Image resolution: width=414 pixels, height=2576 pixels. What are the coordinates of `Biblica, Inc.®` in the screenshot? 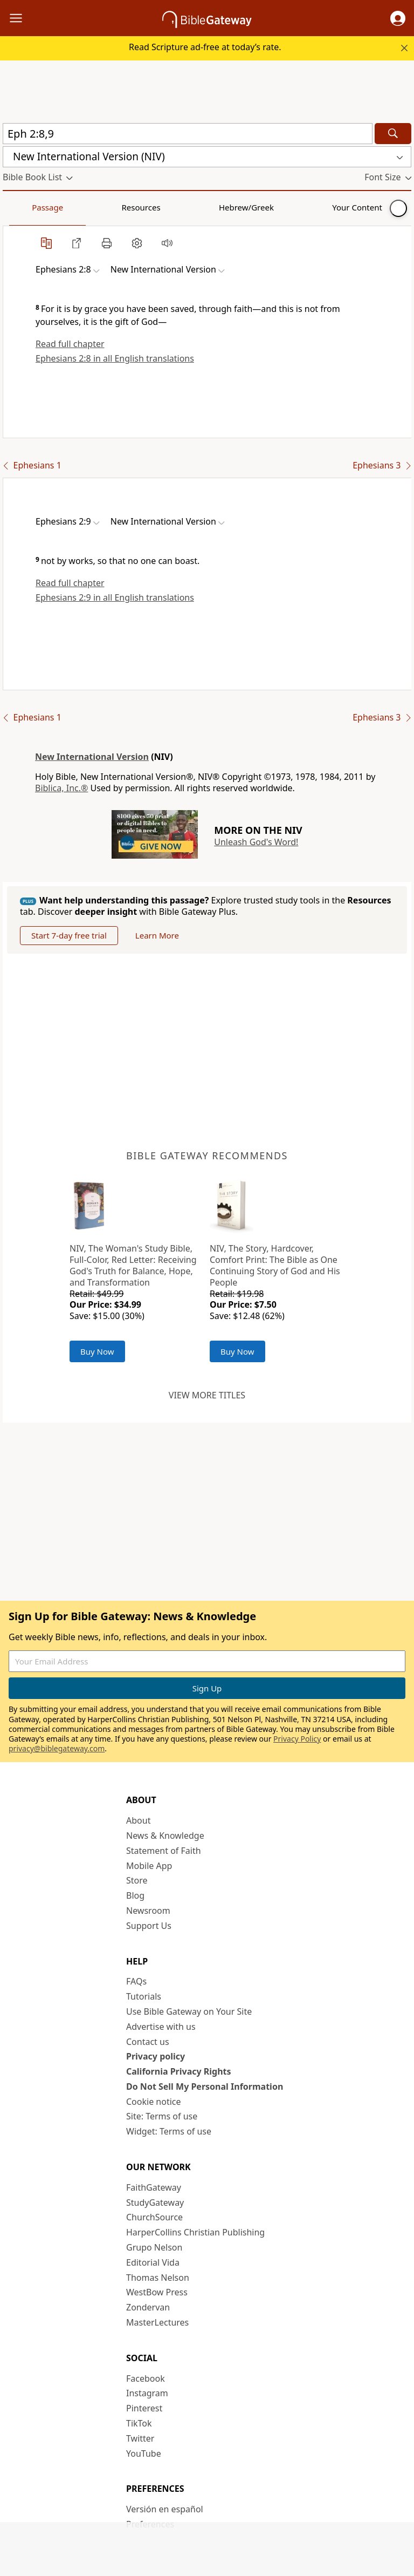 It's located at (61, 788).